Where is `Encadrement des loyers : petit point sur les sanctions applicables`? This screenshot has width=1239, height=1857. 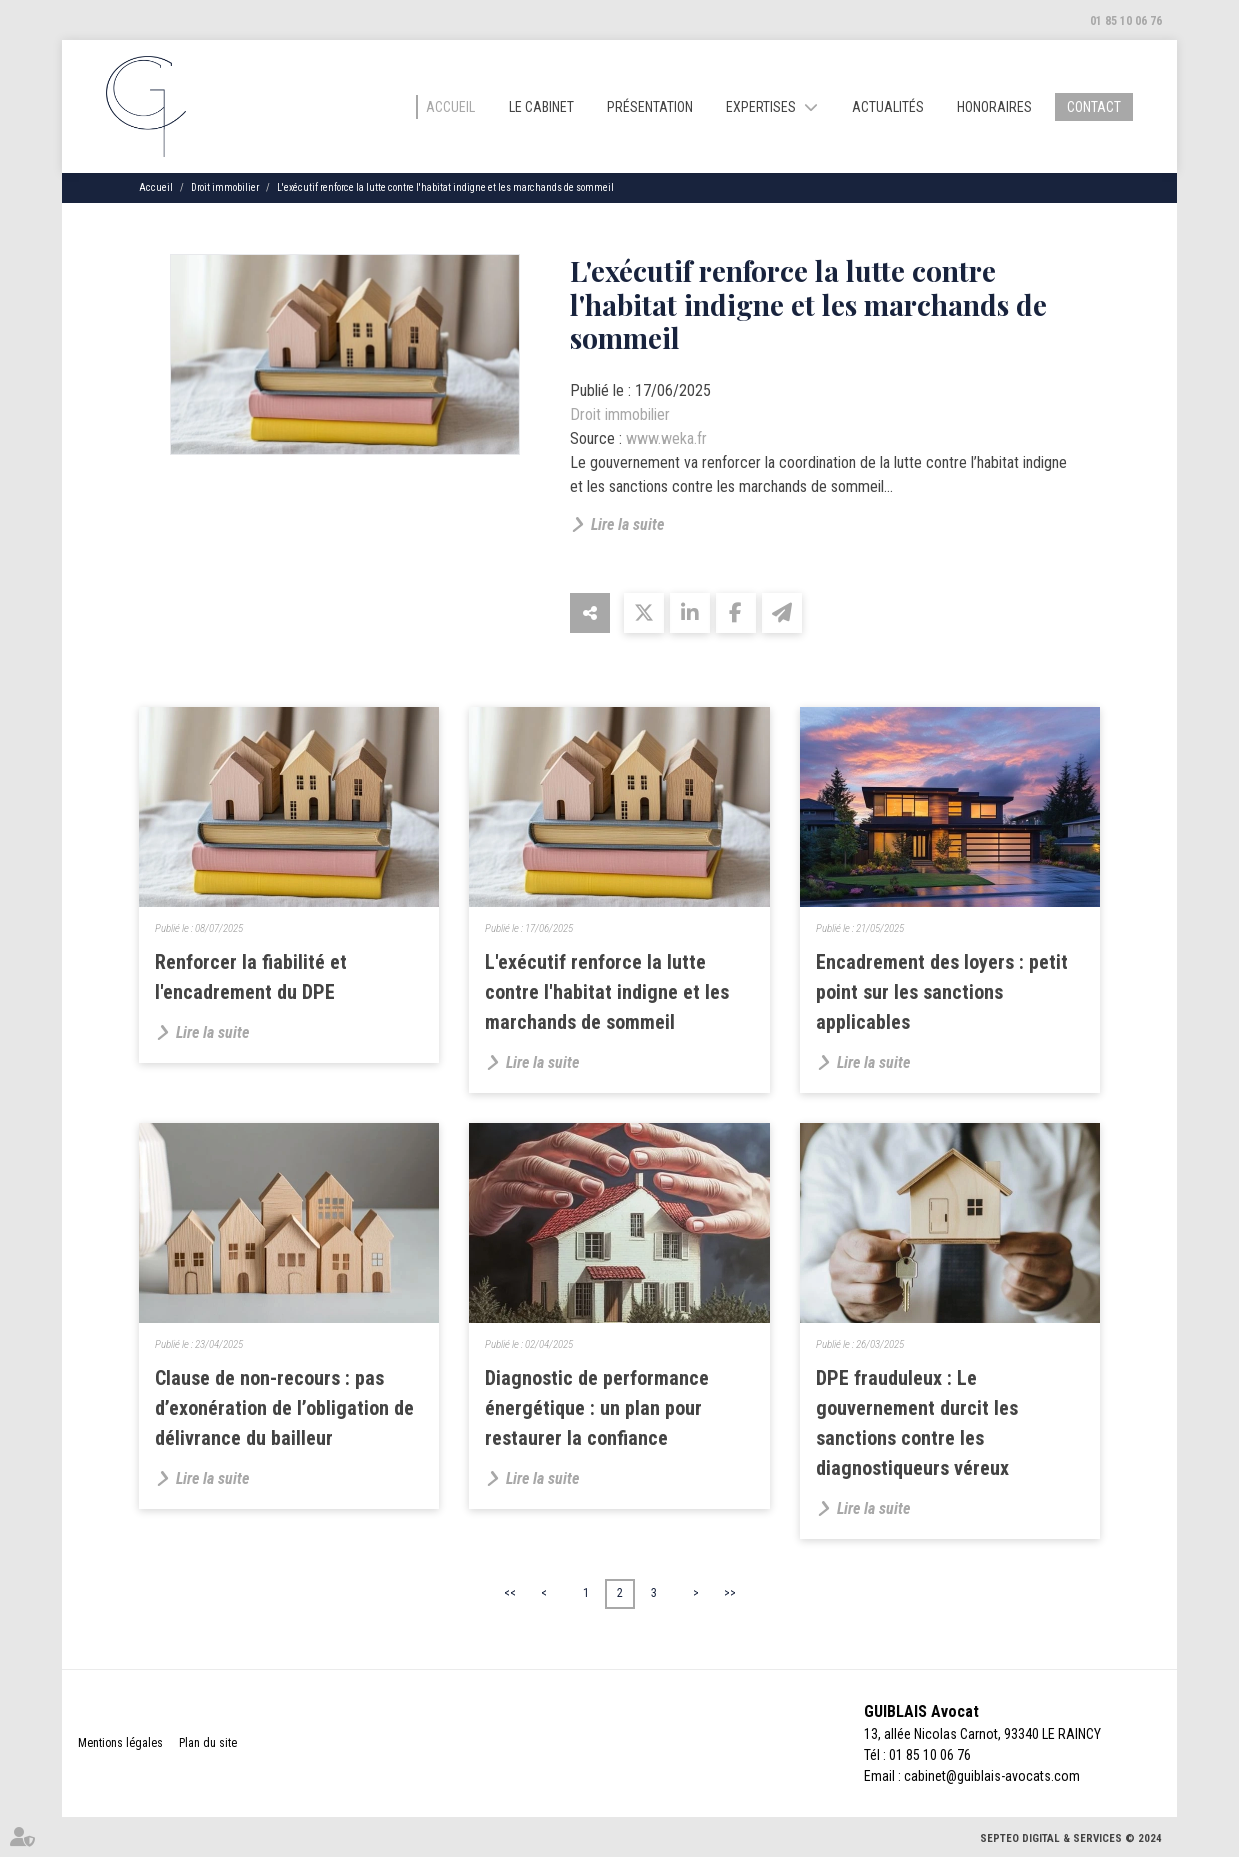
Encadrement des loyers : petit point sur les sanctions applicables is located at coordinates (942, 992).